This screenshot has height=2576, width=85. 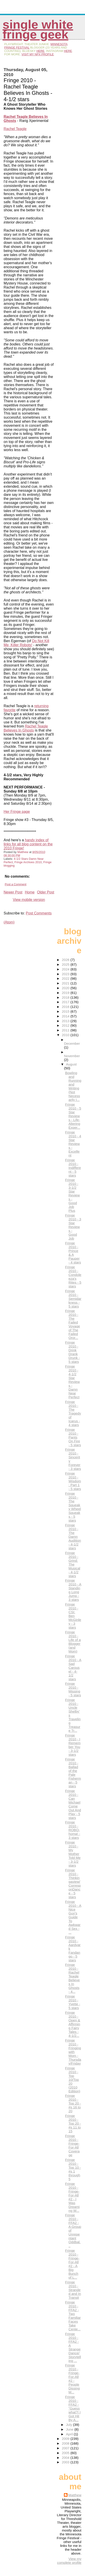 I want to click on Do Not Kill Me, Killer Robots!, so click(x=26, y=643).